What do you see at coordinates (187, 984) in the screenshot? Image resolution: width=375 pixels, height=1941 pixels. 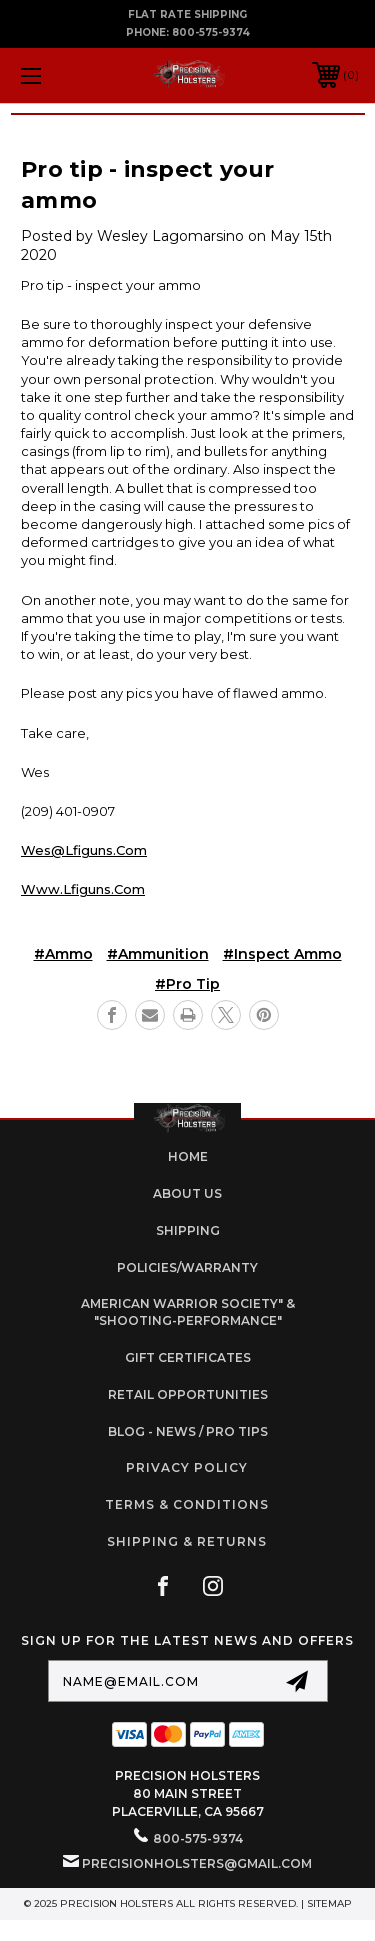 I see `#pro tip` at bounding box center [187, 984].